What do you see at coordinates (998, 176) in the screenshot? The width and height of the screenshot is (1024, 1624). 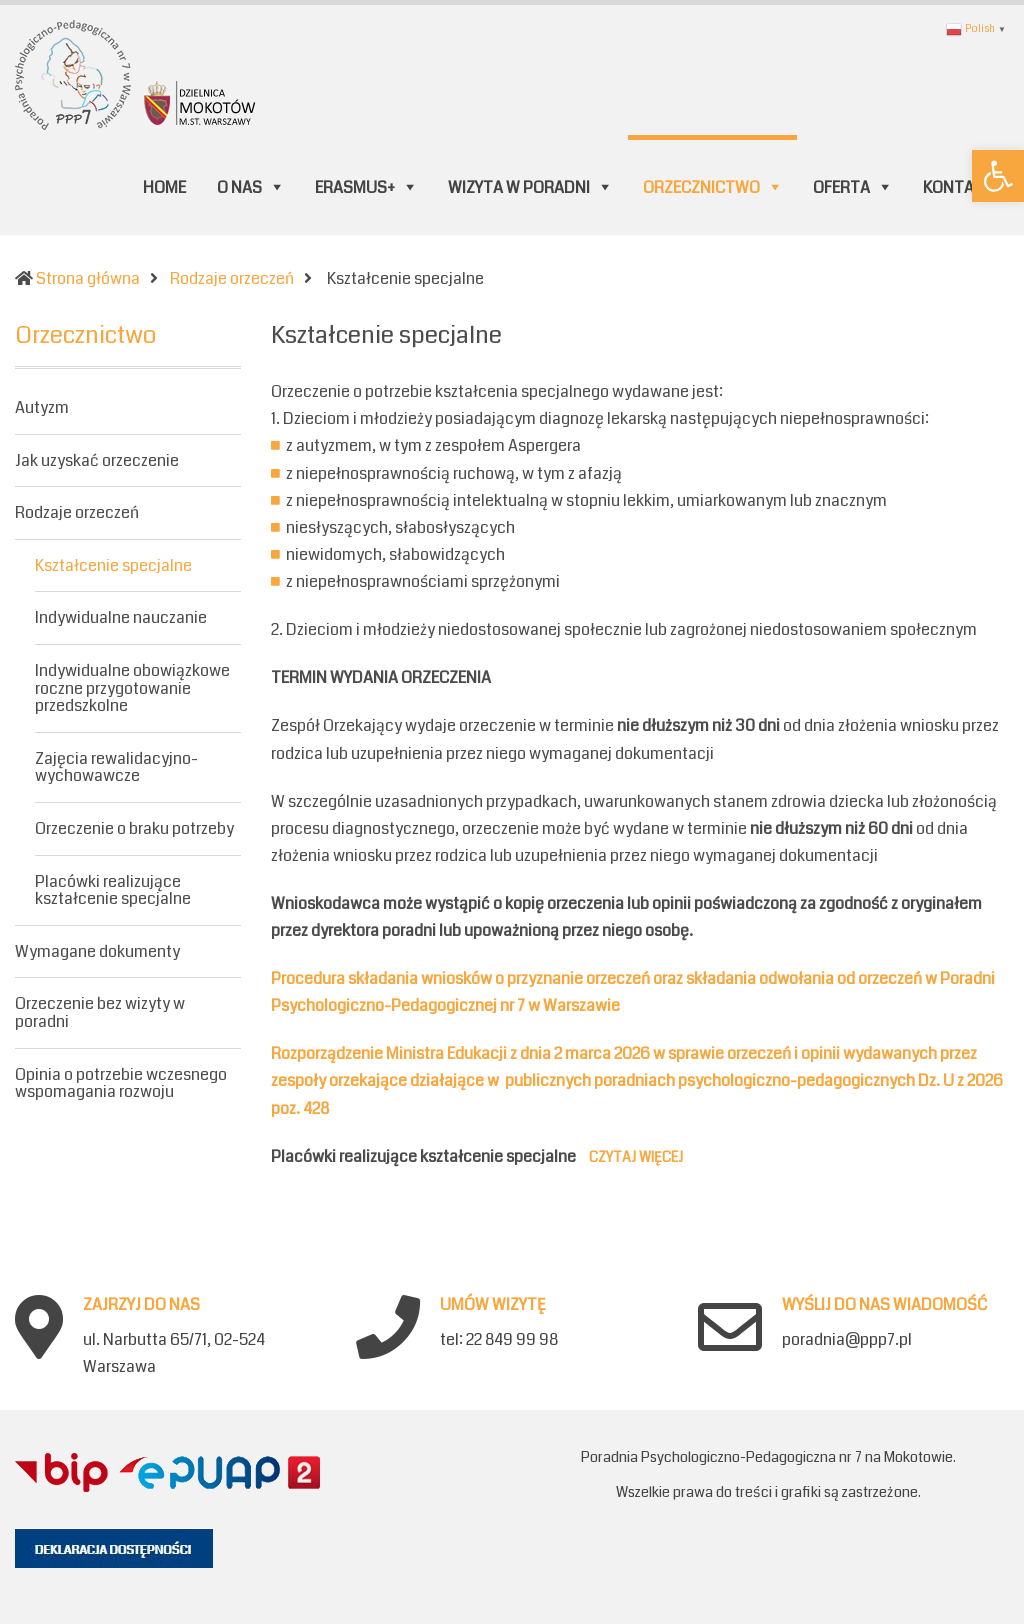 I see `[button]` at bounding box center [998, 176].